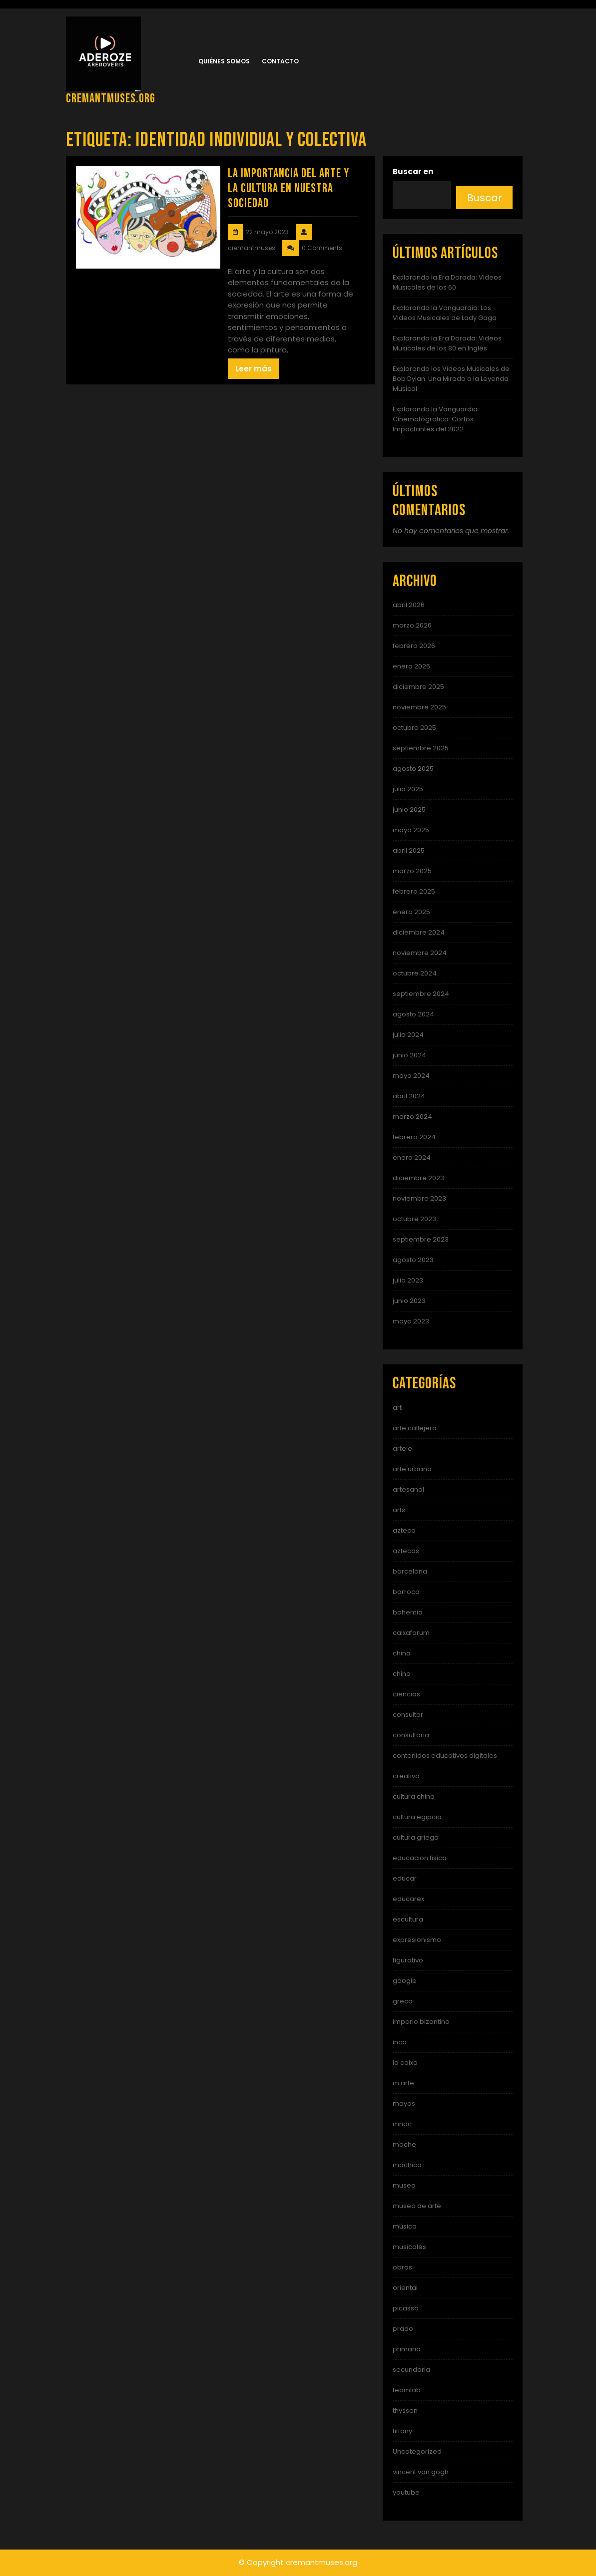 This screenshot has height=2576, width=596. What do you see at coordinates (397, 1407) in the screenshot?
I see `art` at bounding box center [397, 1407].